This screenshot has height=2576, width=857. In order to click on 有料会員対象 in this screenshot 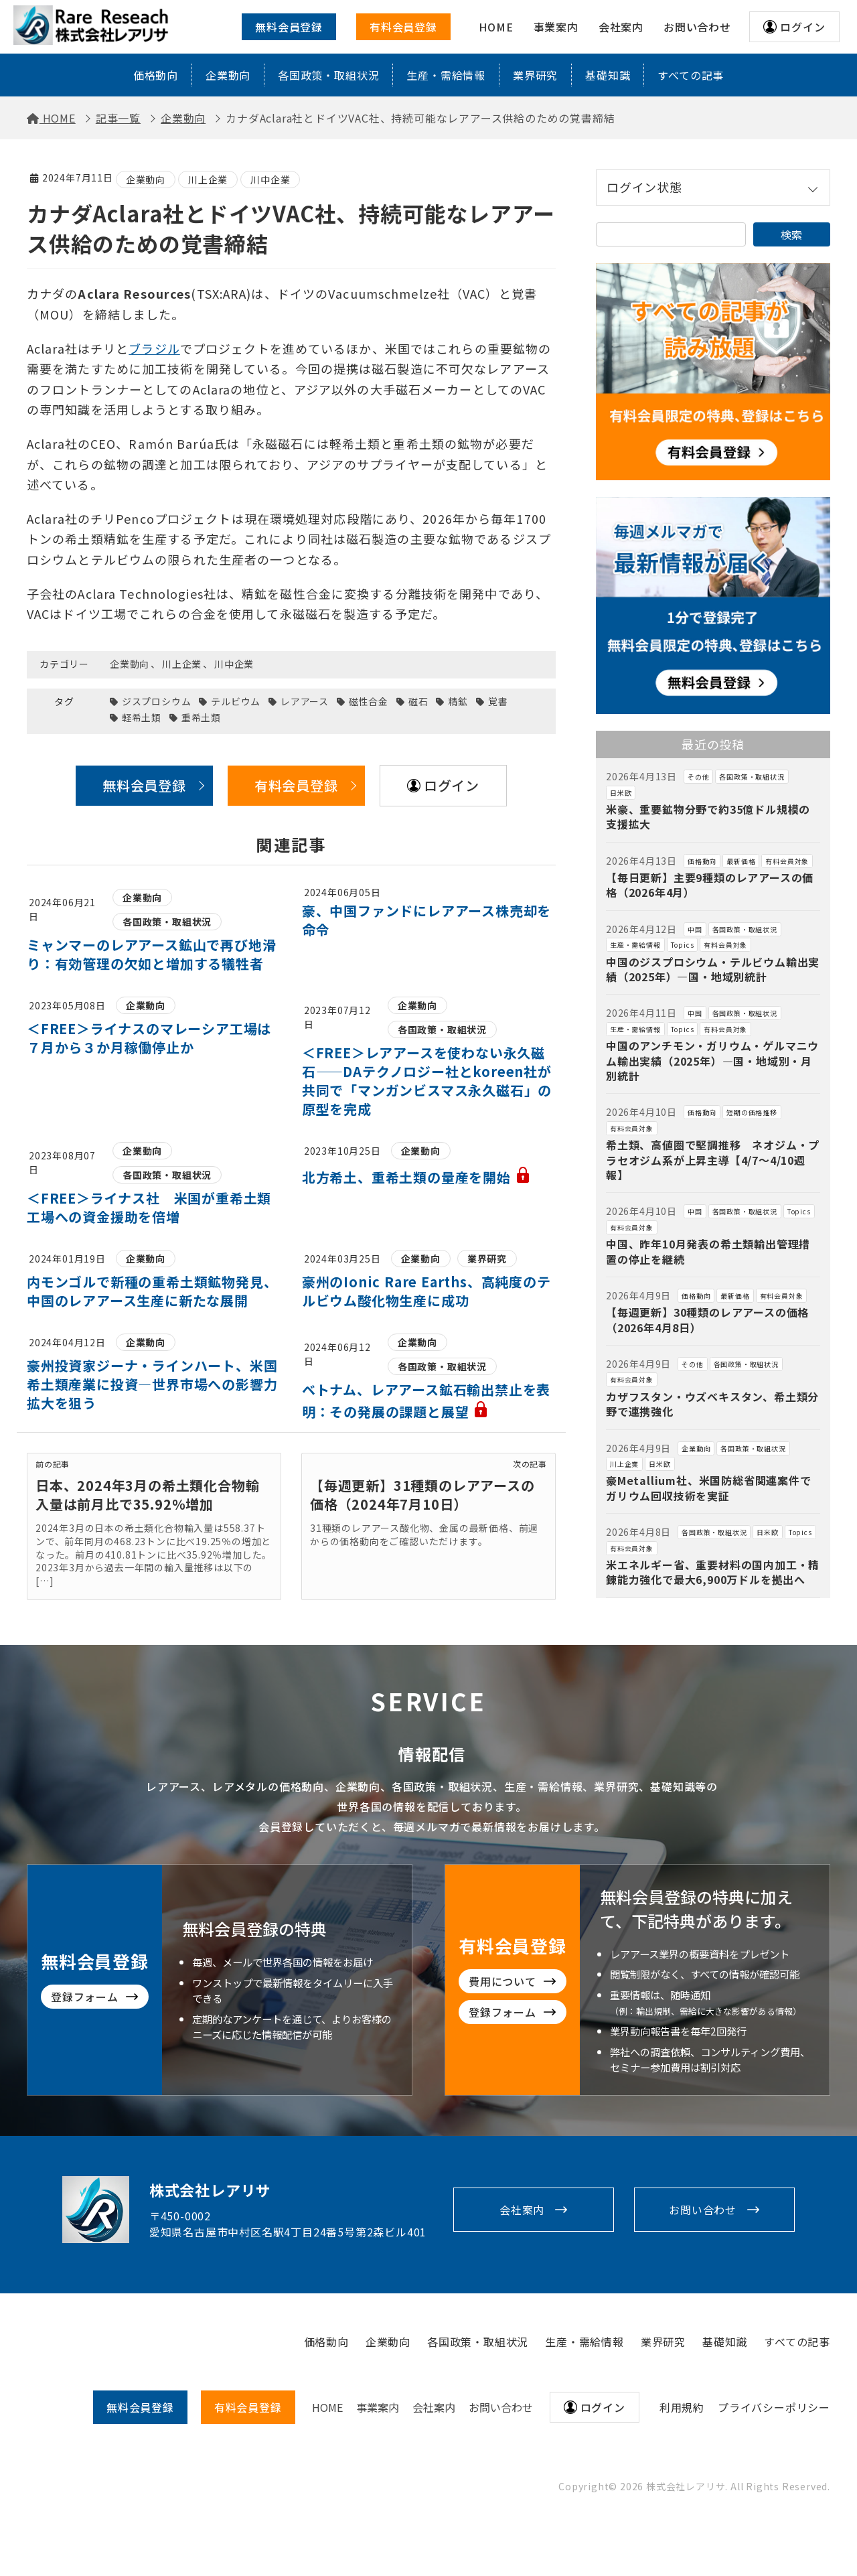, I will do `click(787, 861)`.